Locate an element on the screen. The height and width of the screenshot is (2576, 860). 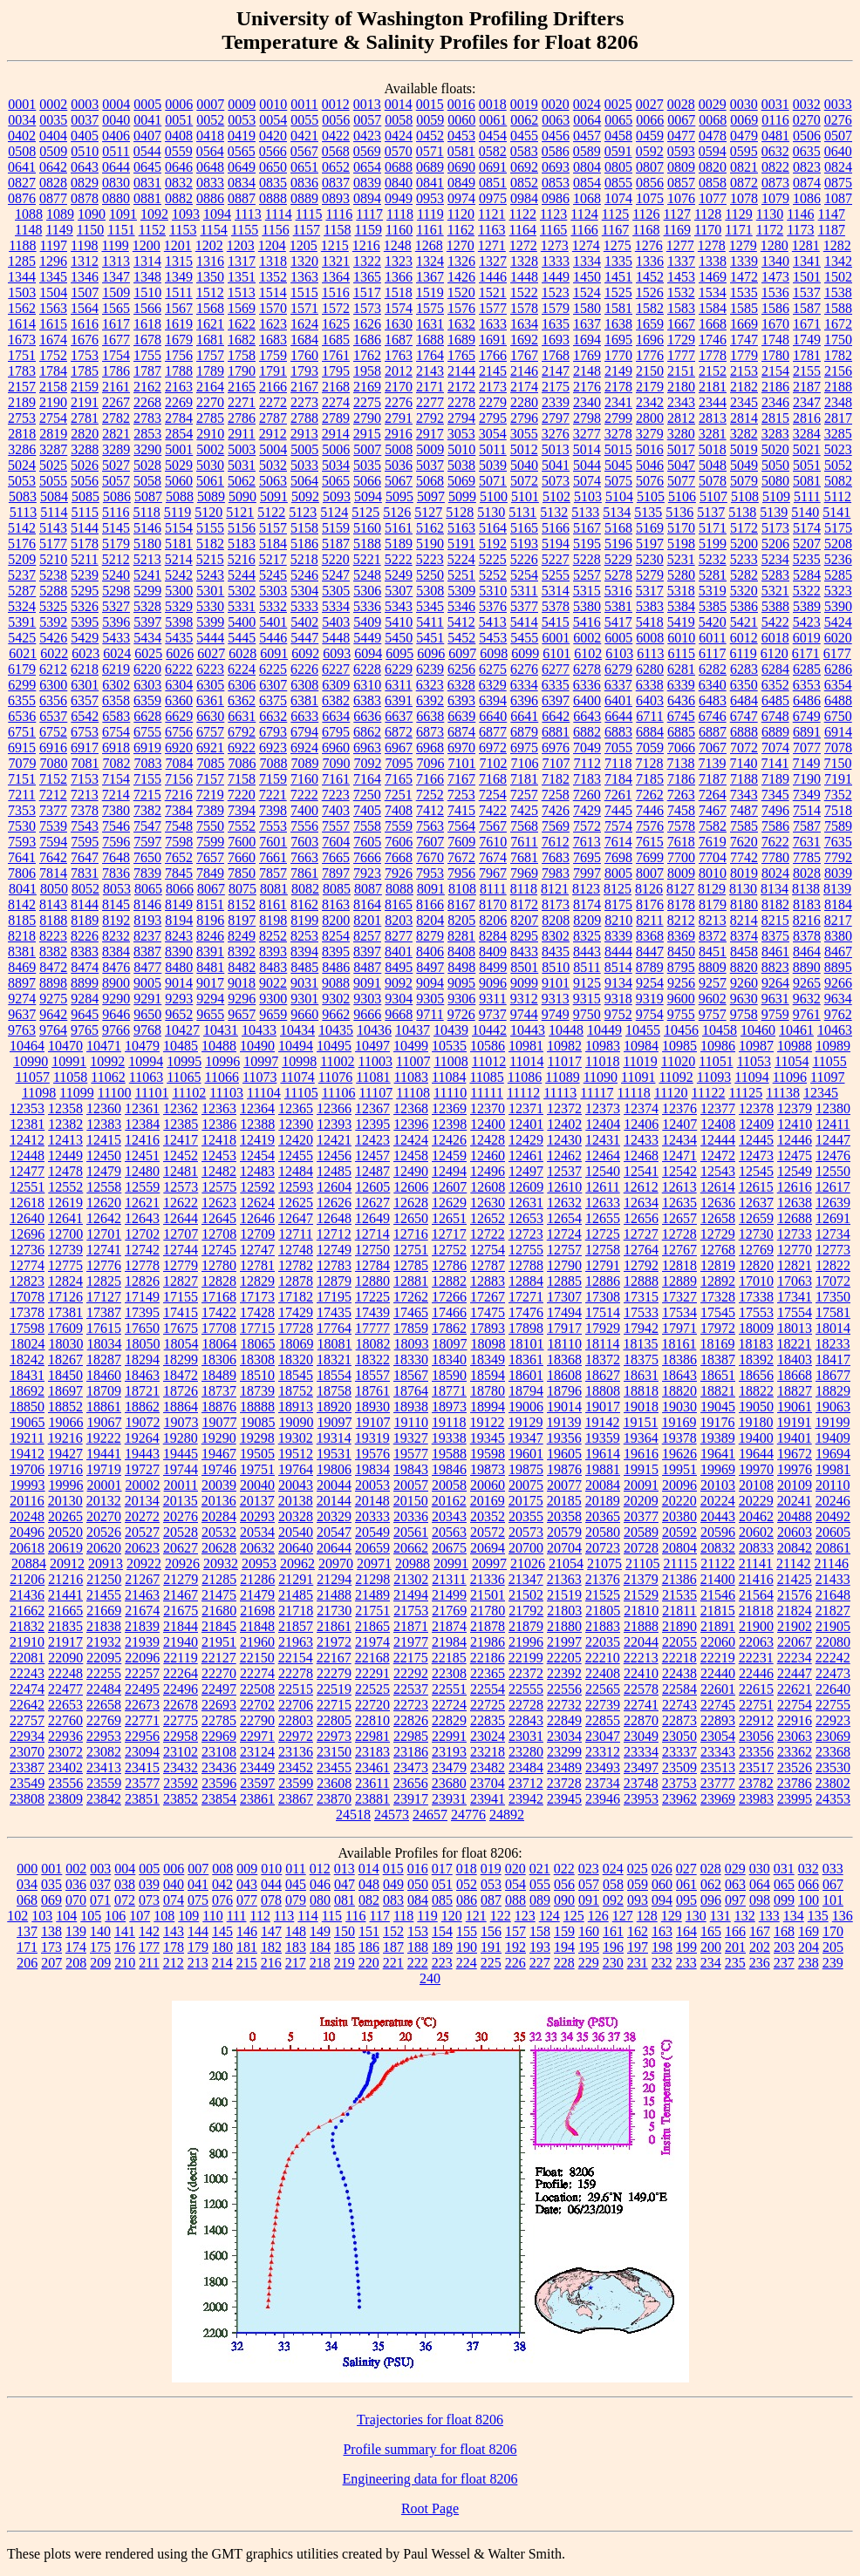
19512 is located at coordinates (295, 1453).